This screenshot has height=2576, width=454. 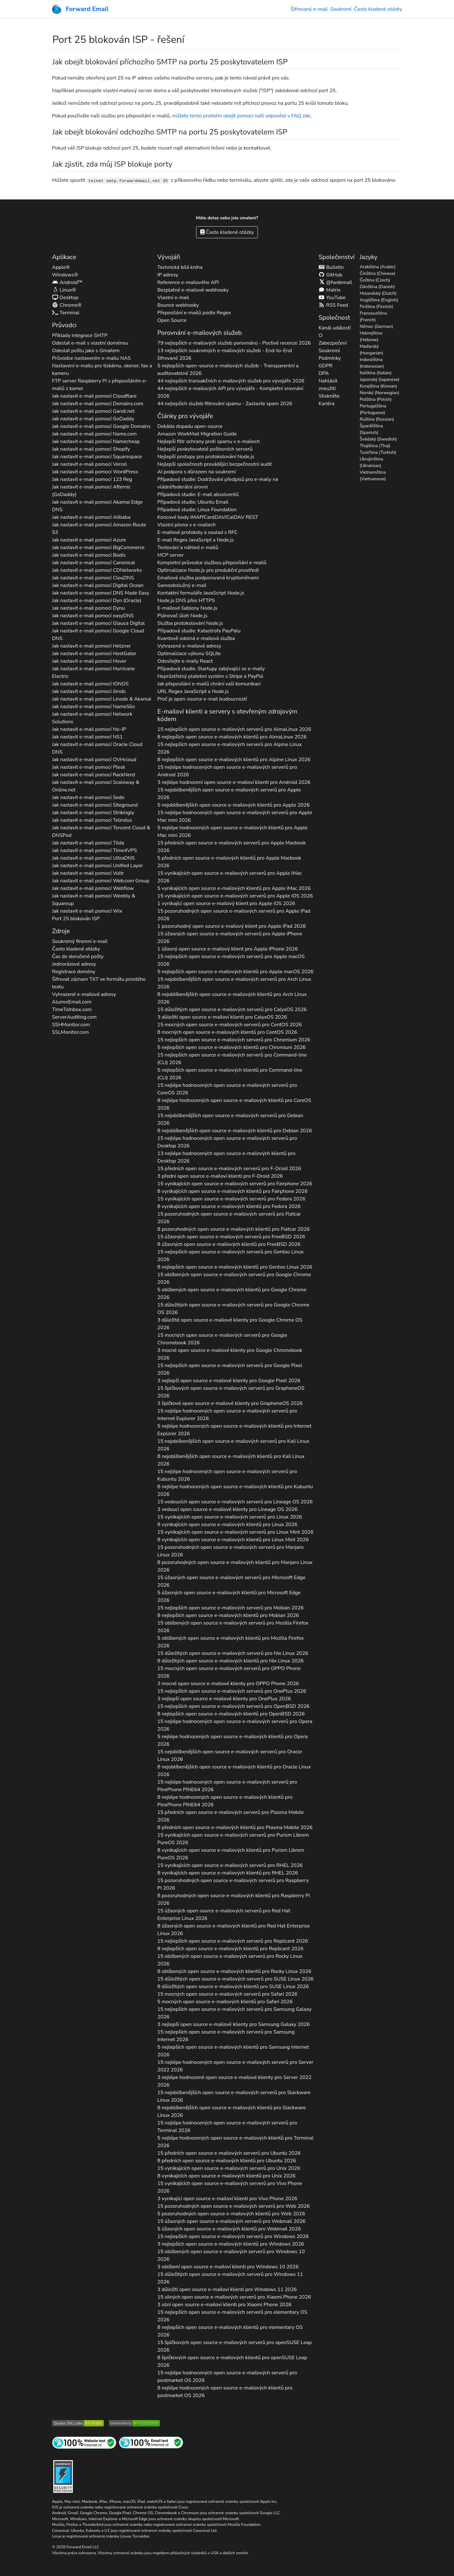 What do you see at coordinates (373, 409) in the screenshot?
I see `Portugalština (Portuguese)` at bounding box center [373, 409].